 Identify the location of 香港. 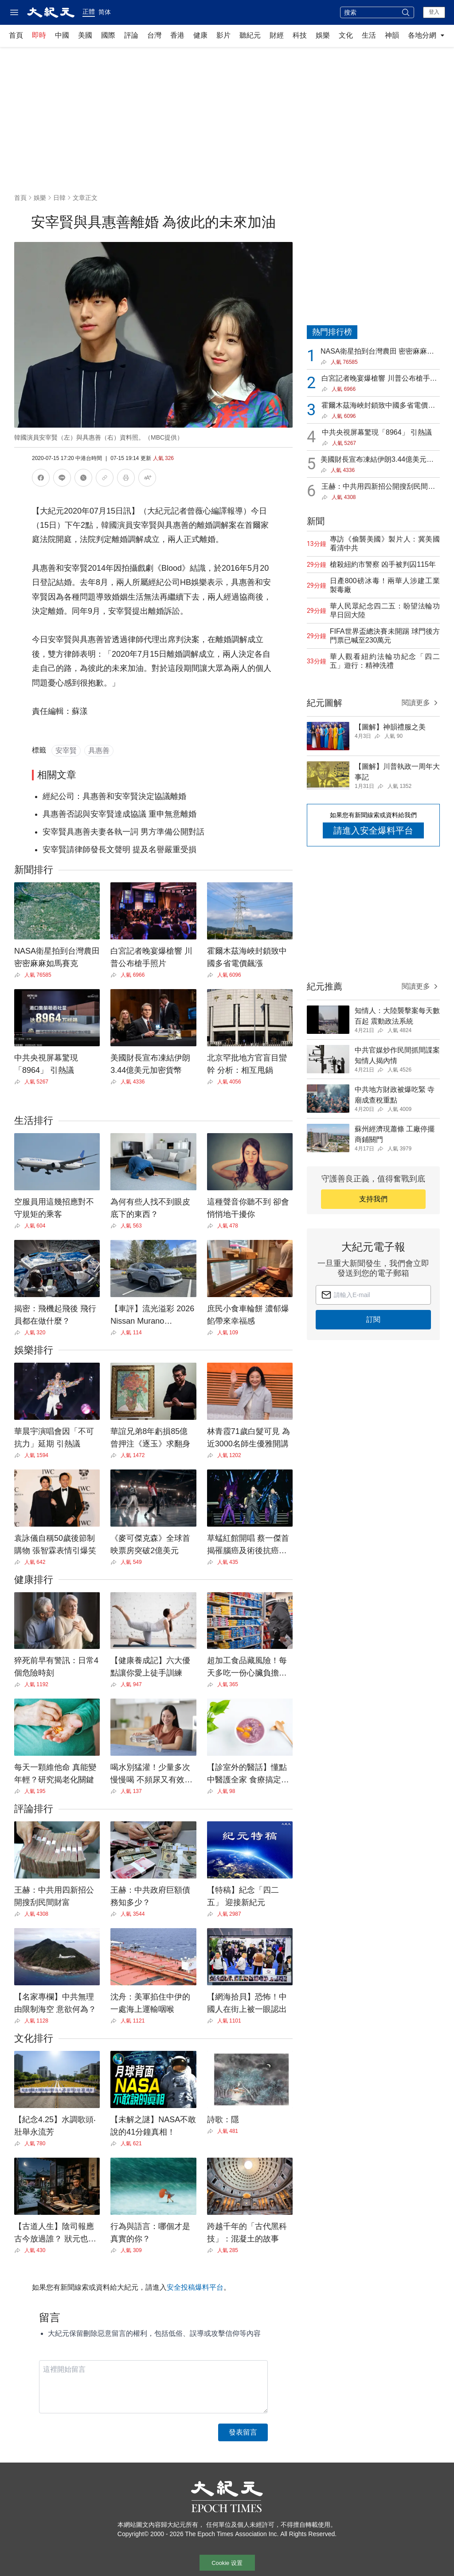
(177, 35).